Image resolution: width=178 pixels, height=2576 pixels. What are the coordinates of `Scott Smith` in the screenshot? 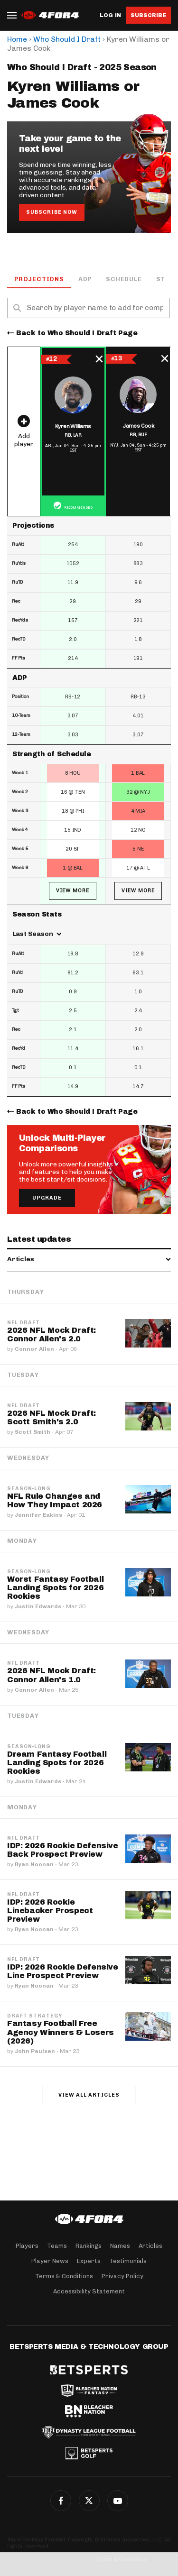 It's located at (32, 1432).